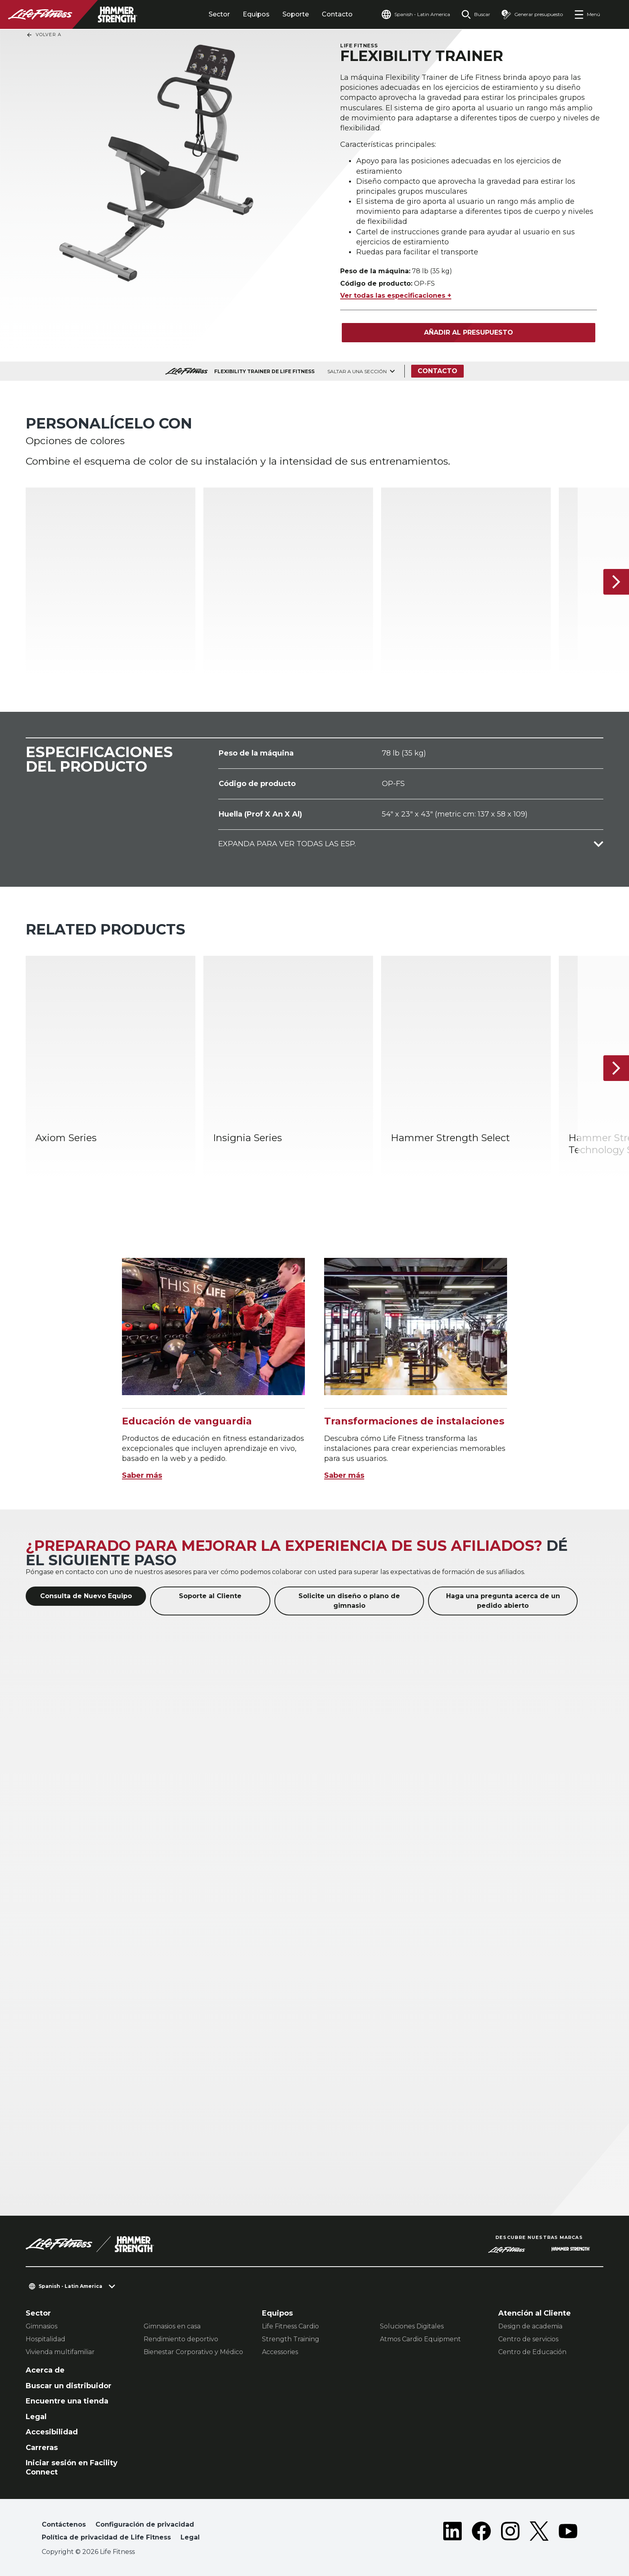 This screenshot has width=629, height=2576. I want to click on Consulta de Nuevo Equipo, so click(86, 1596).